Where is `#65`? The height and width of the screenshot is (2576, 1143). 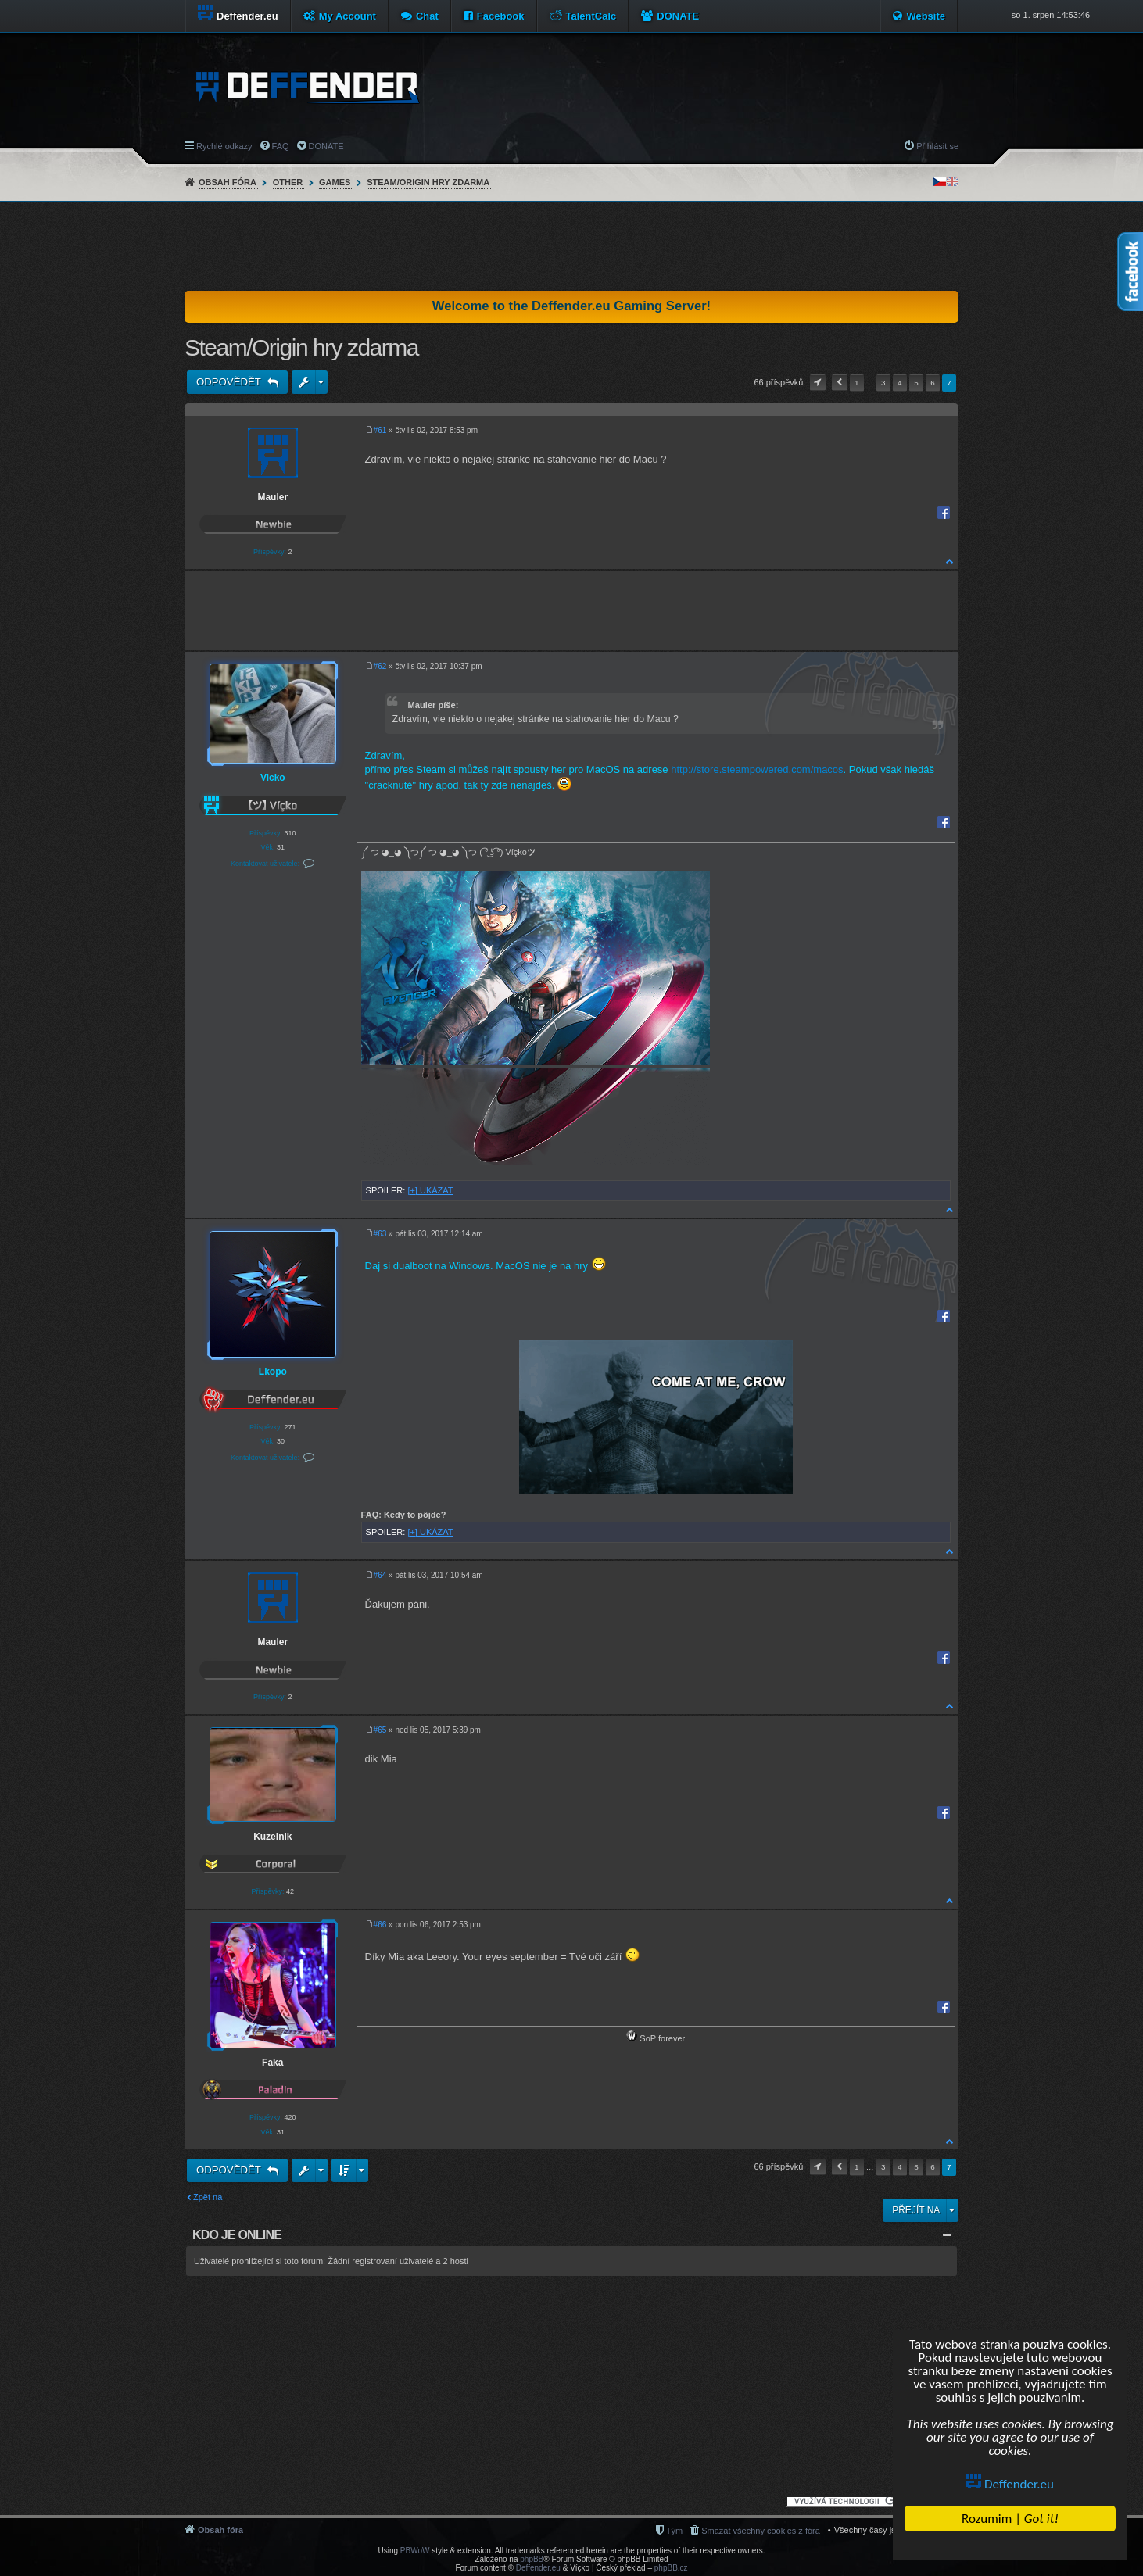 #65 is located at coordinates (380, 1730).